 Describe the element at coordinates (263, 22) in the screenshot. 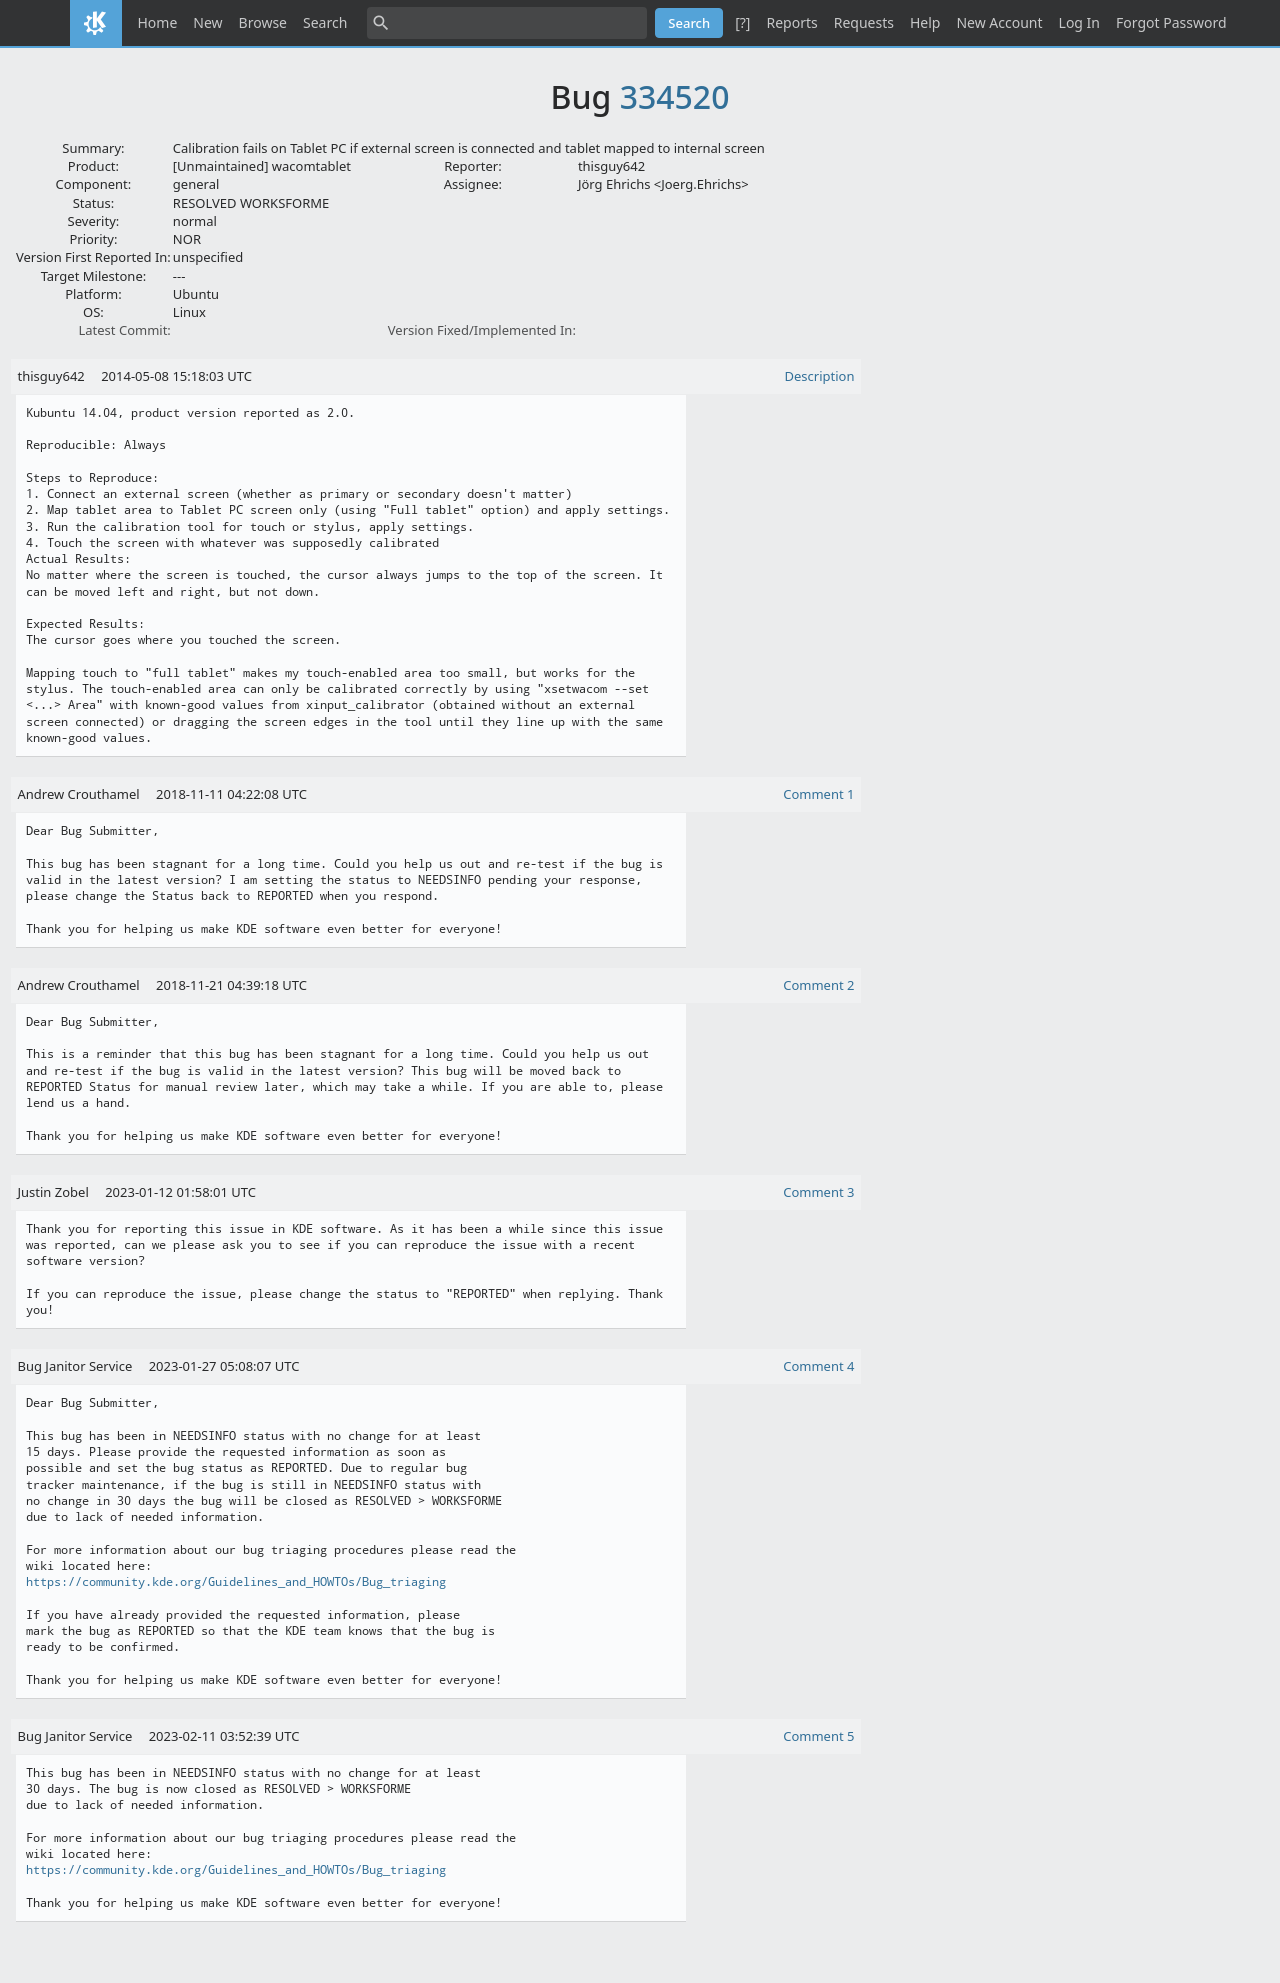

I see `Browse` at that location.